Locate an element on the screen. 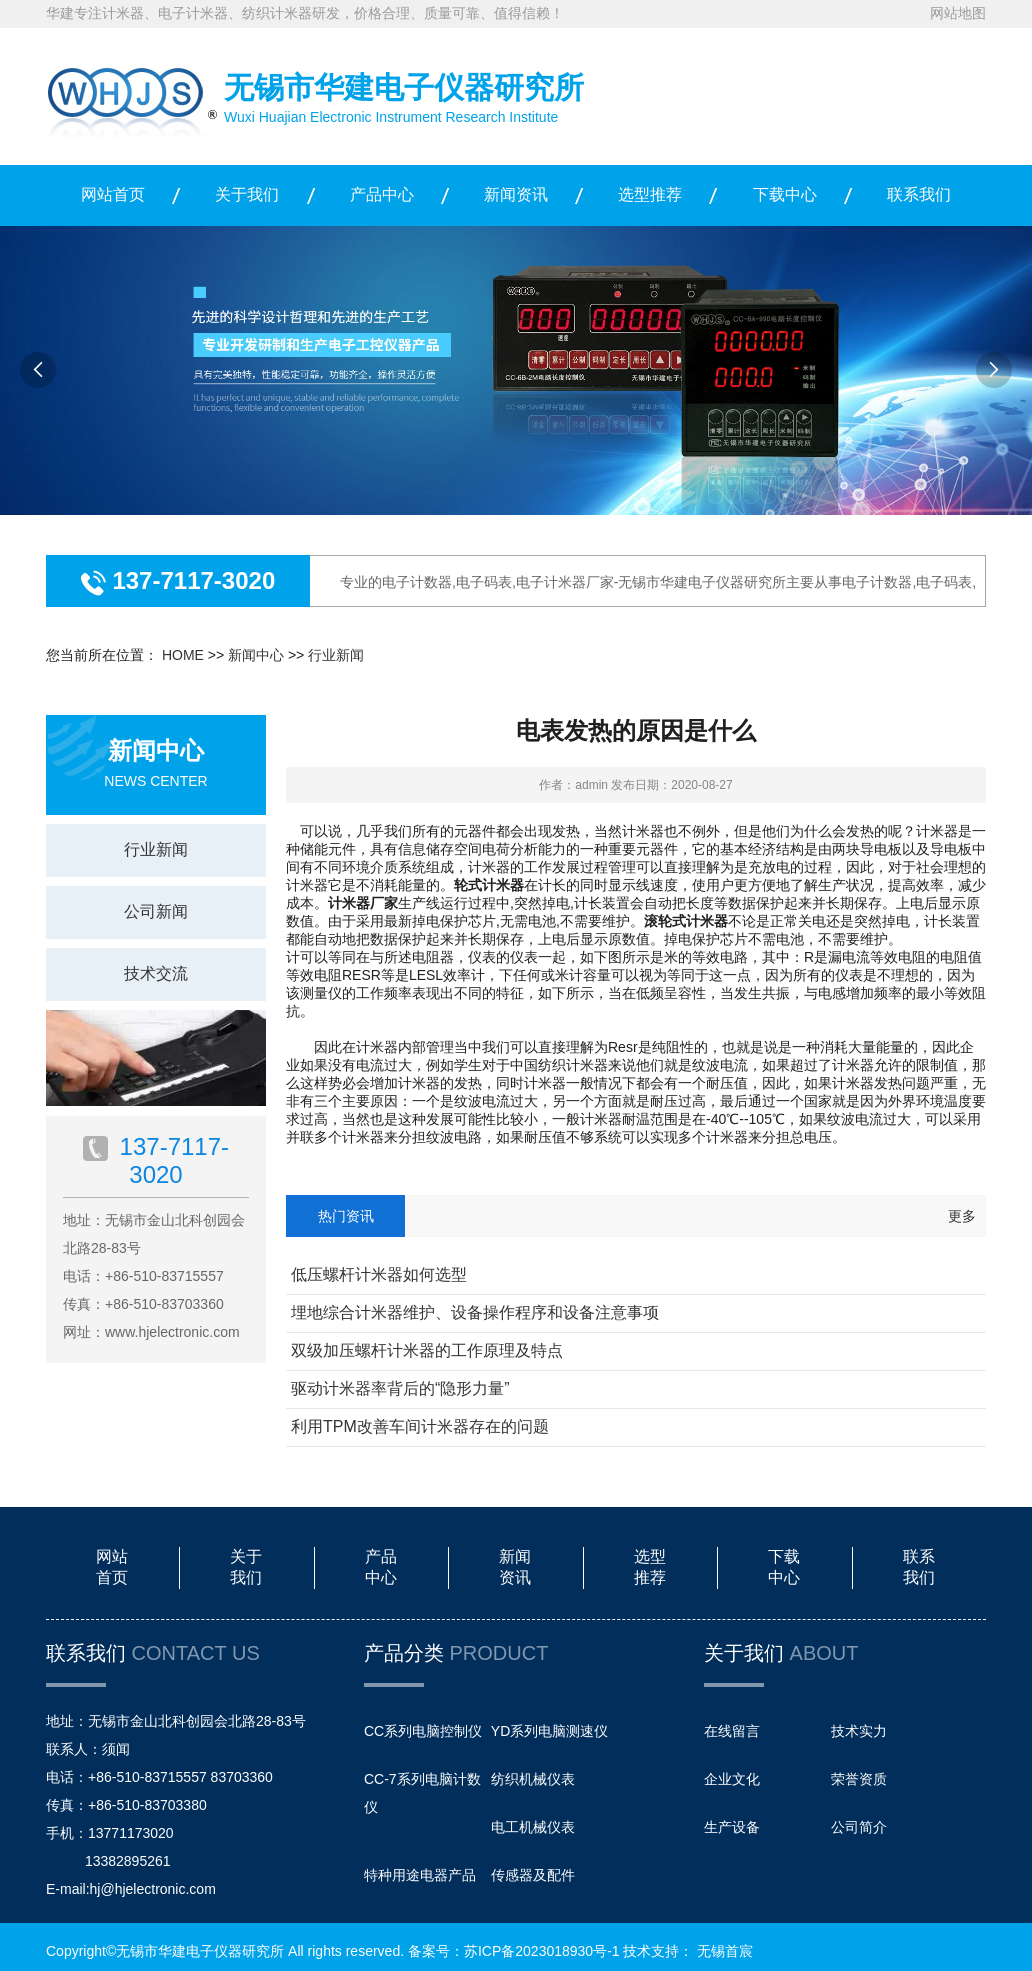 Image resolution: width=1032 pixels, height=1971 pixels. 纺织机械仪表 is located at coordinates (533, 1779).